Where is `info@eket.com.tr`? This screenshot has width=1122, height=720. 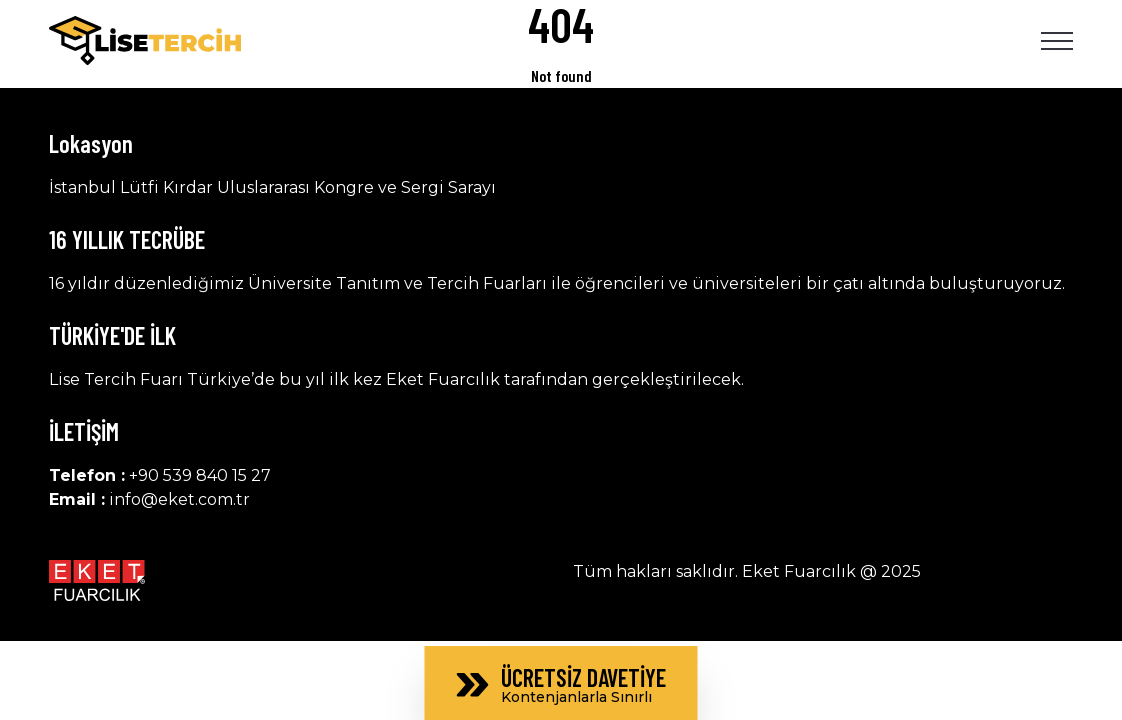
info@eket.com.tr is located at coordinates (179, 499).